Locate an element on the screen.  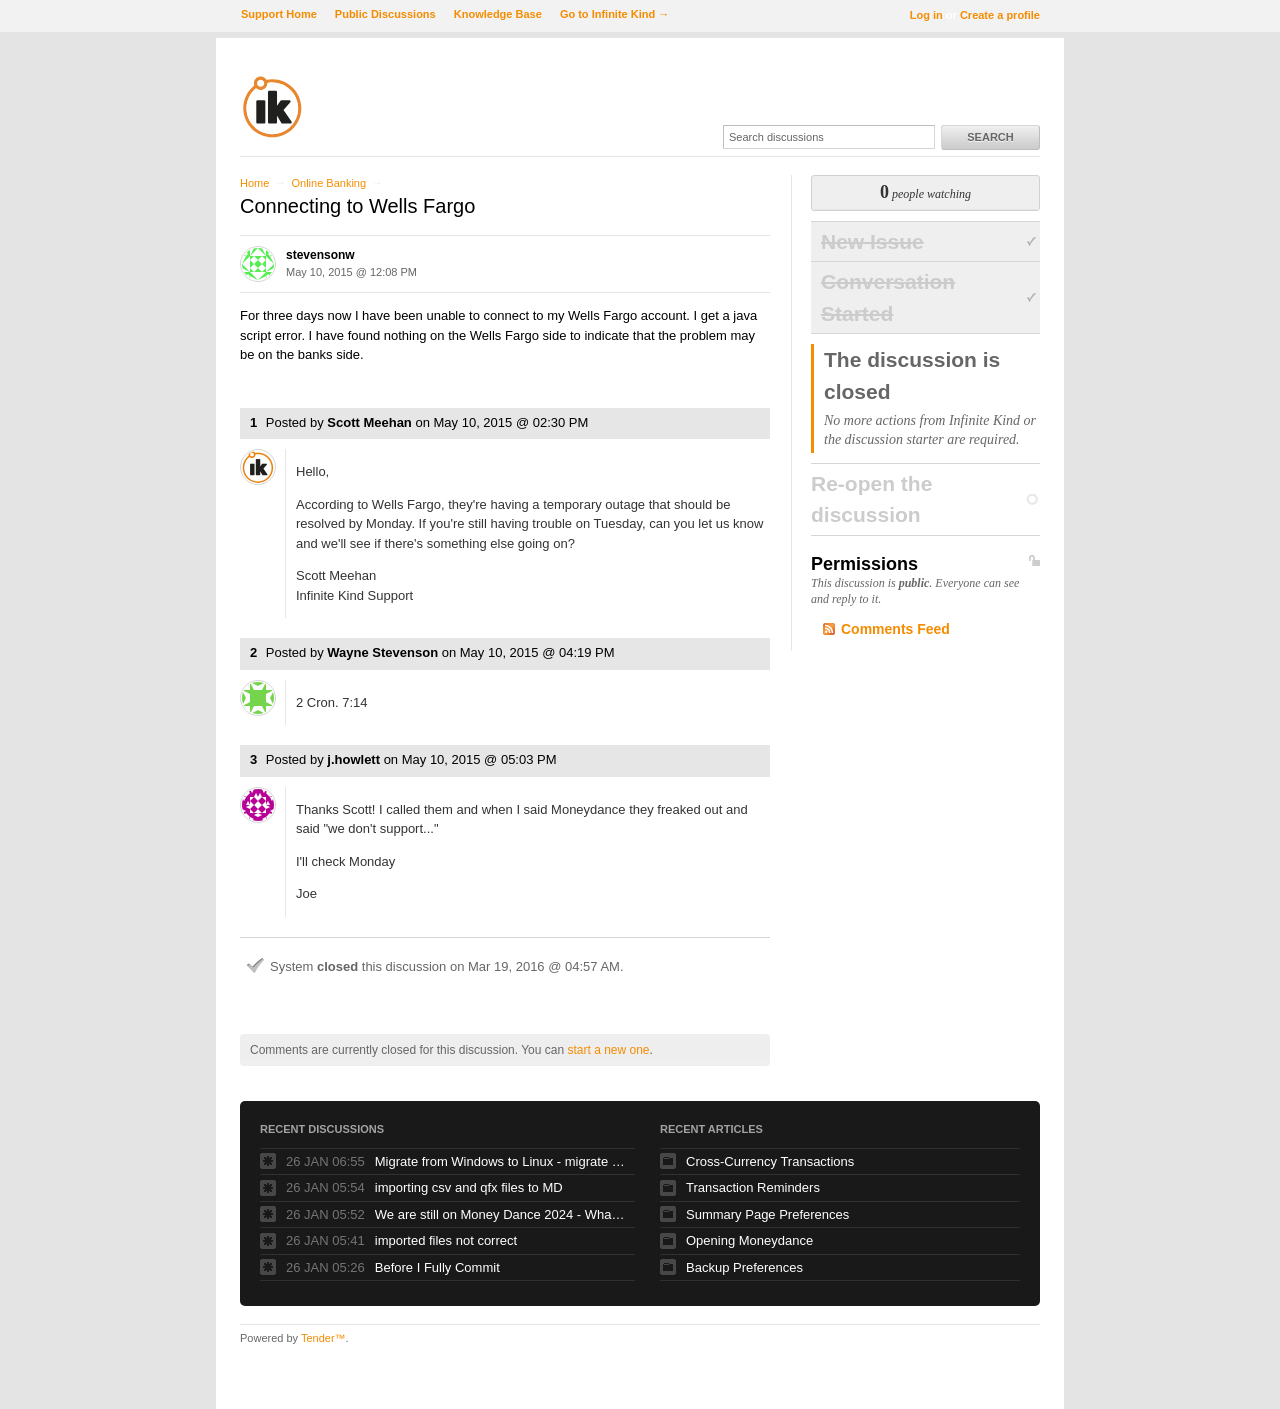
Comments Feed is located at coordinates (895, 629).